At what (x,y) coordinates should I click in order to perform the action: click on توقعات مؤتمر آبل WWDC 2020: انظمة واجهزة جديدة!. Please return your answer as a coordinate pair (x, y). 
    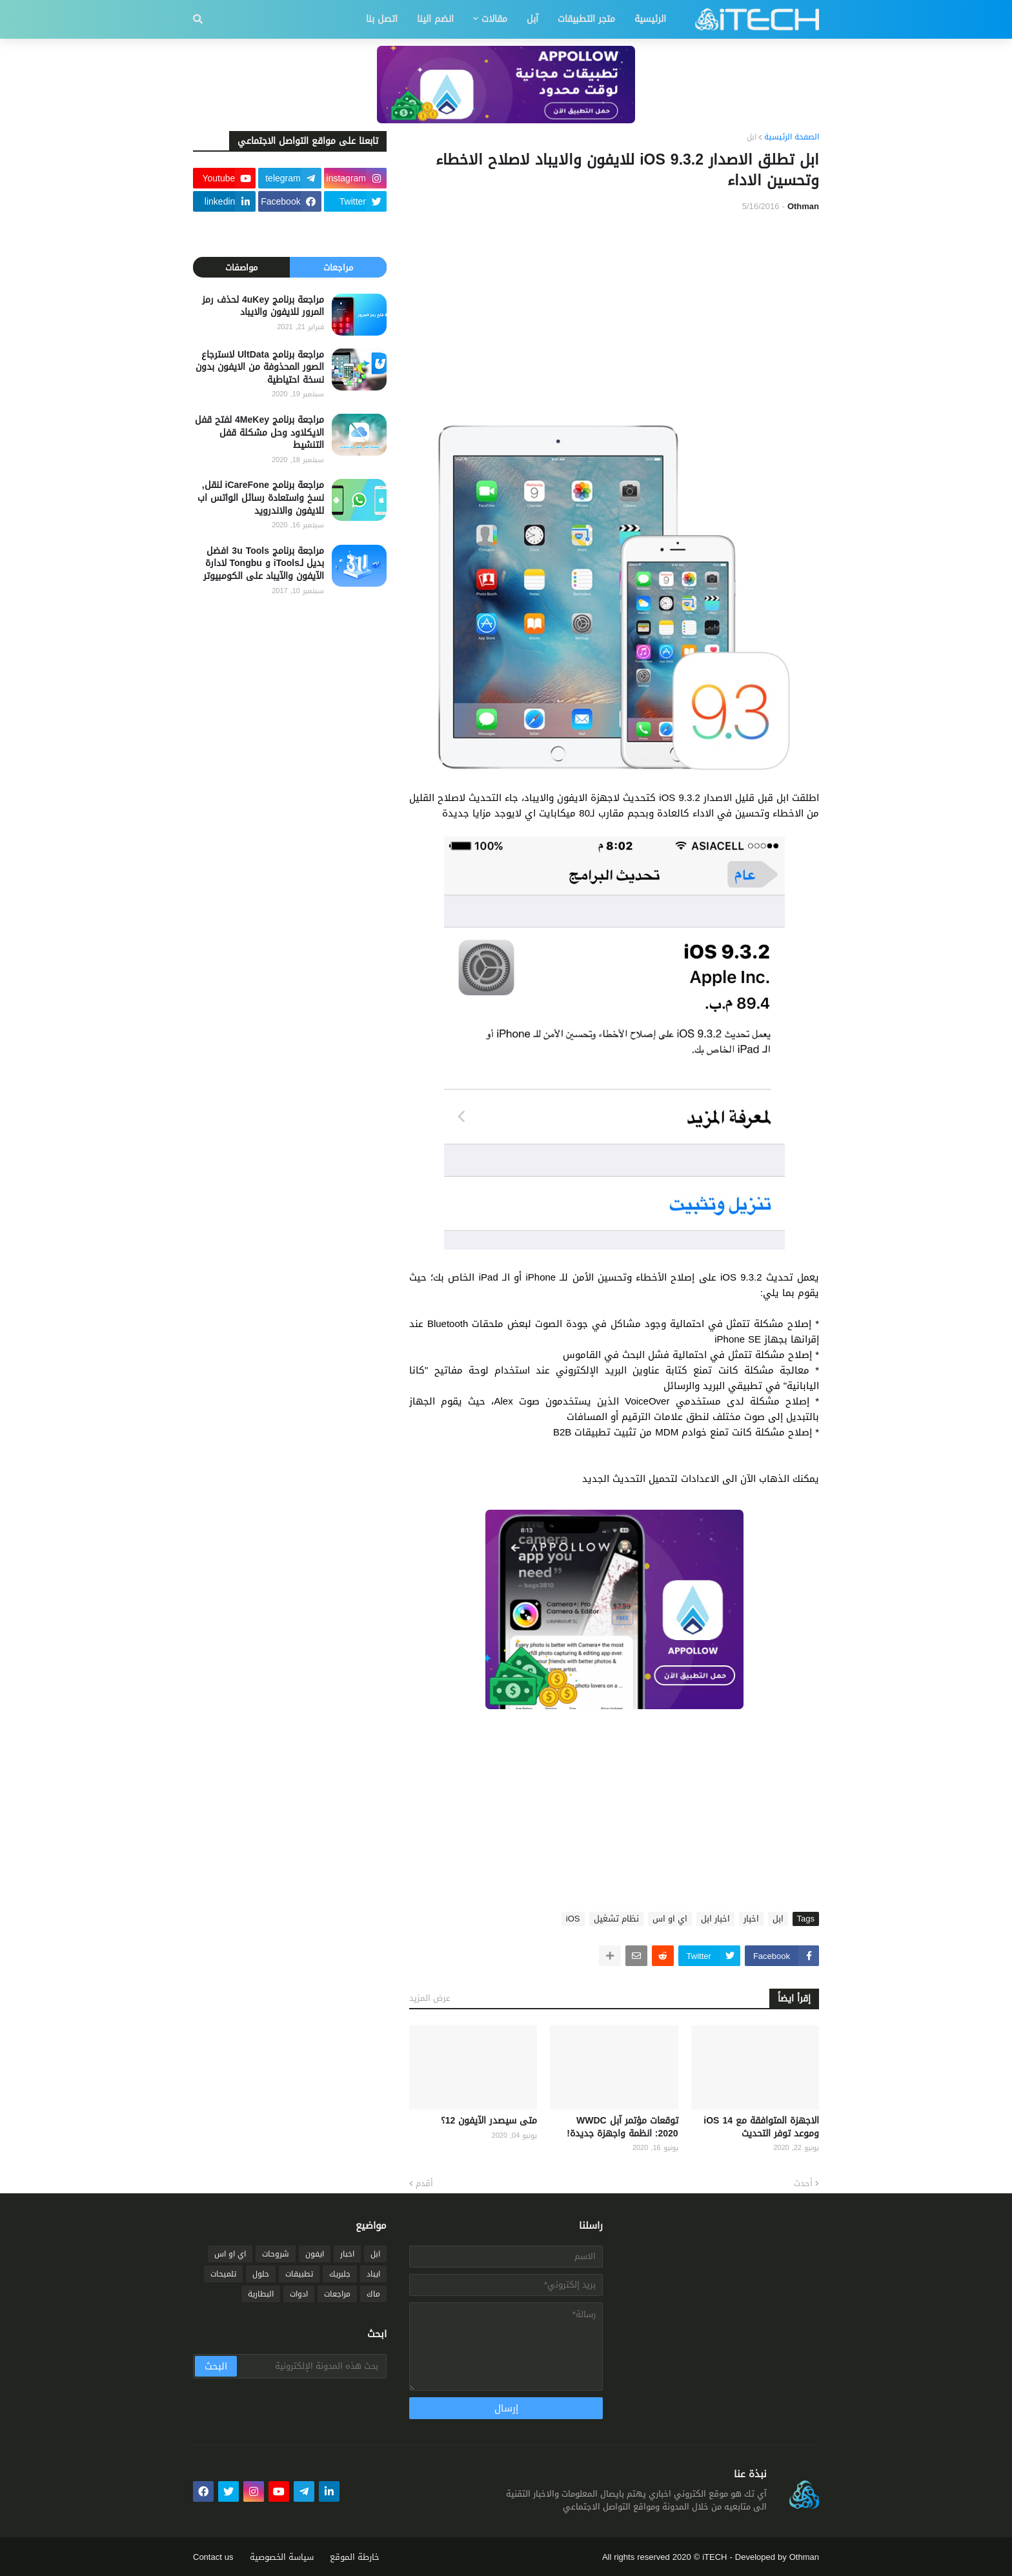
    Looking at the image, I should click on (622, 2127).